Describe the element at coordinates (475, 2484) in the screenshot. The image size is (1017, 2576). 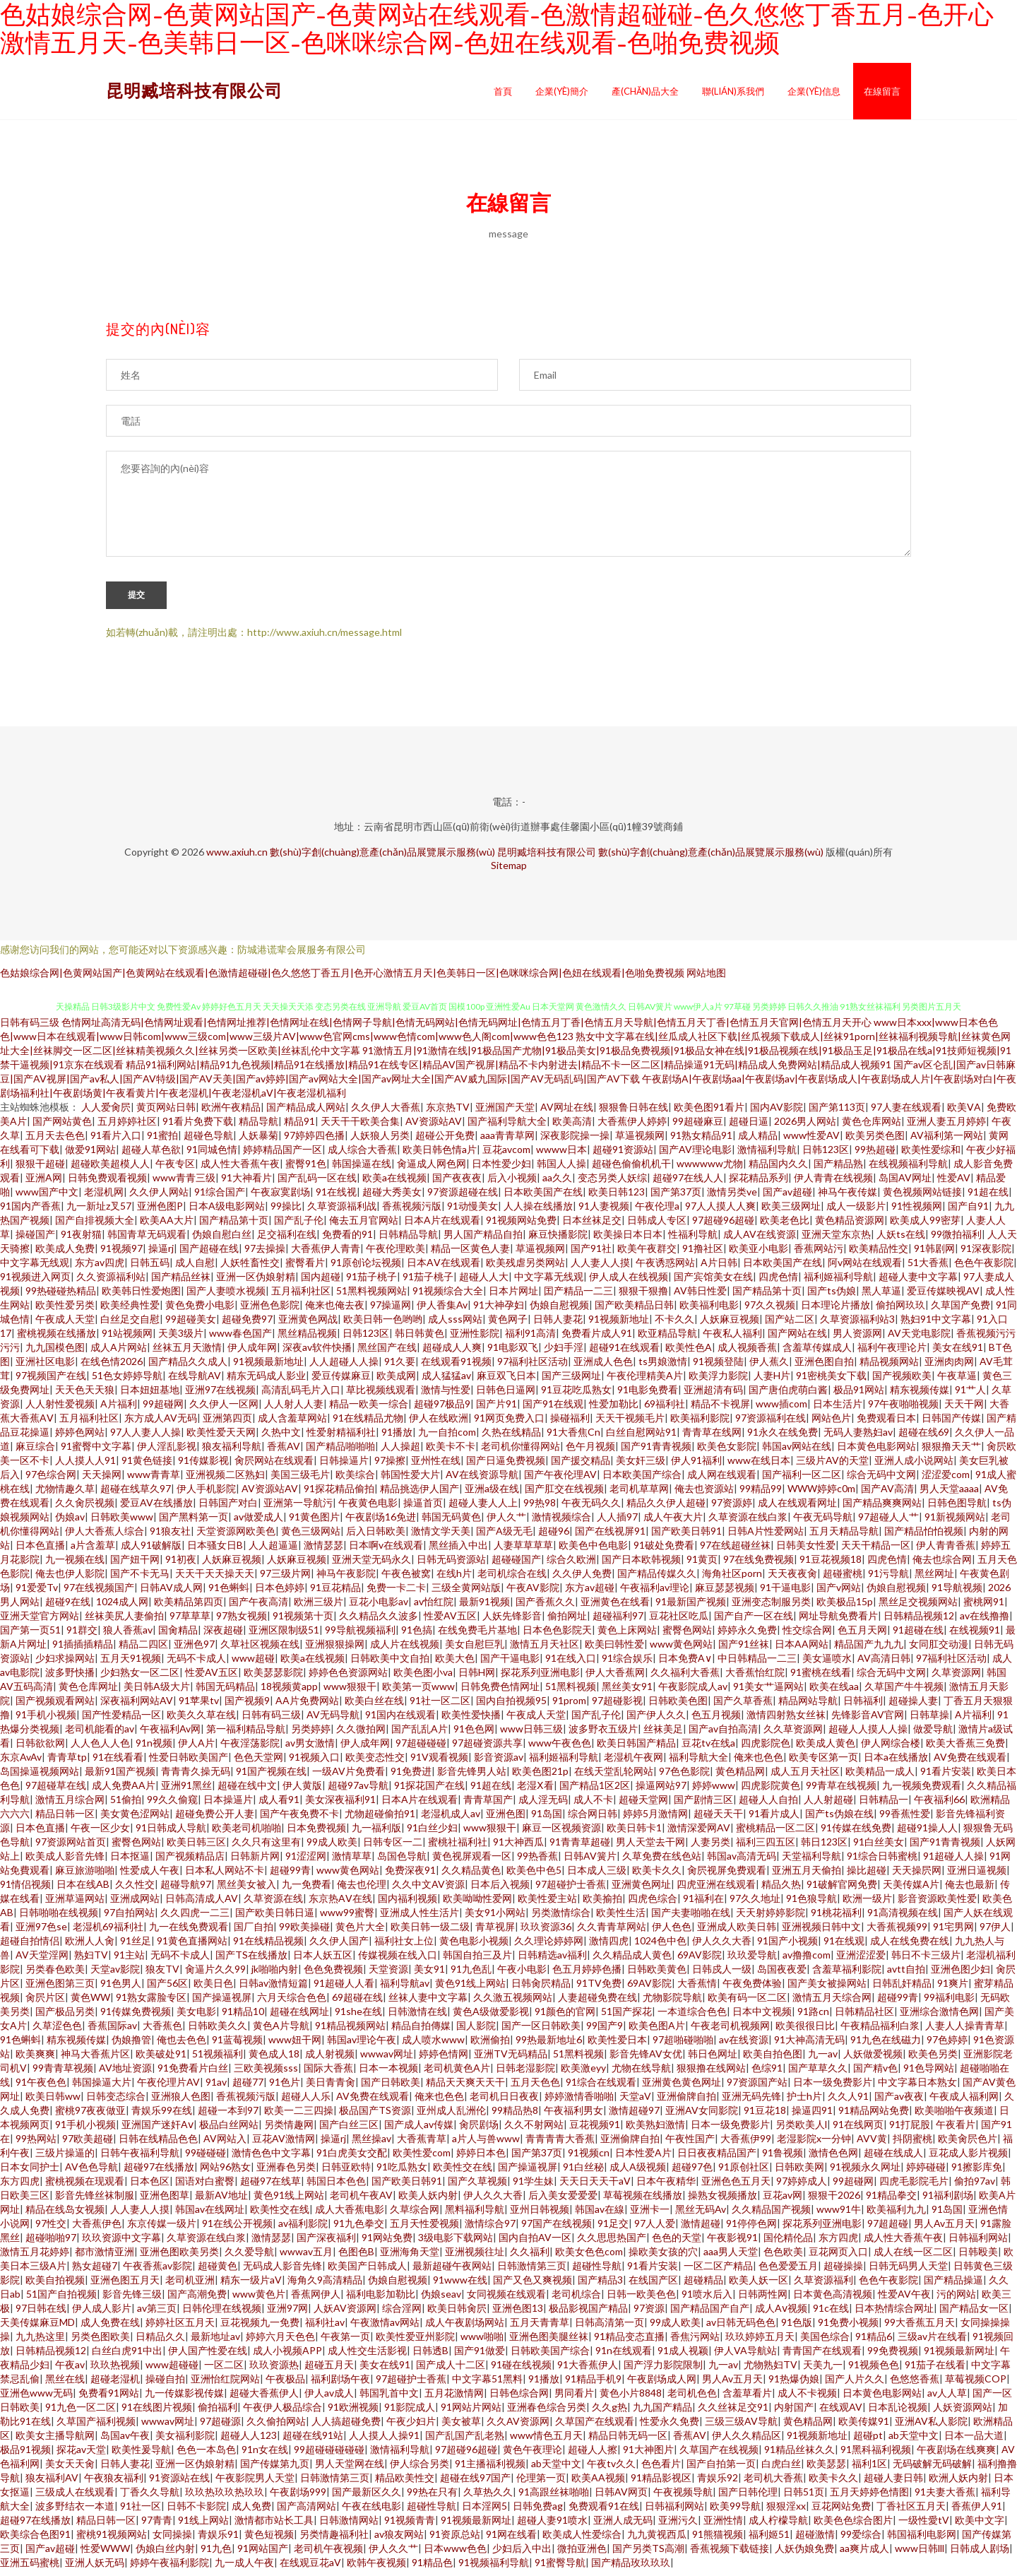
I see `超碰在线97国产` at that location.